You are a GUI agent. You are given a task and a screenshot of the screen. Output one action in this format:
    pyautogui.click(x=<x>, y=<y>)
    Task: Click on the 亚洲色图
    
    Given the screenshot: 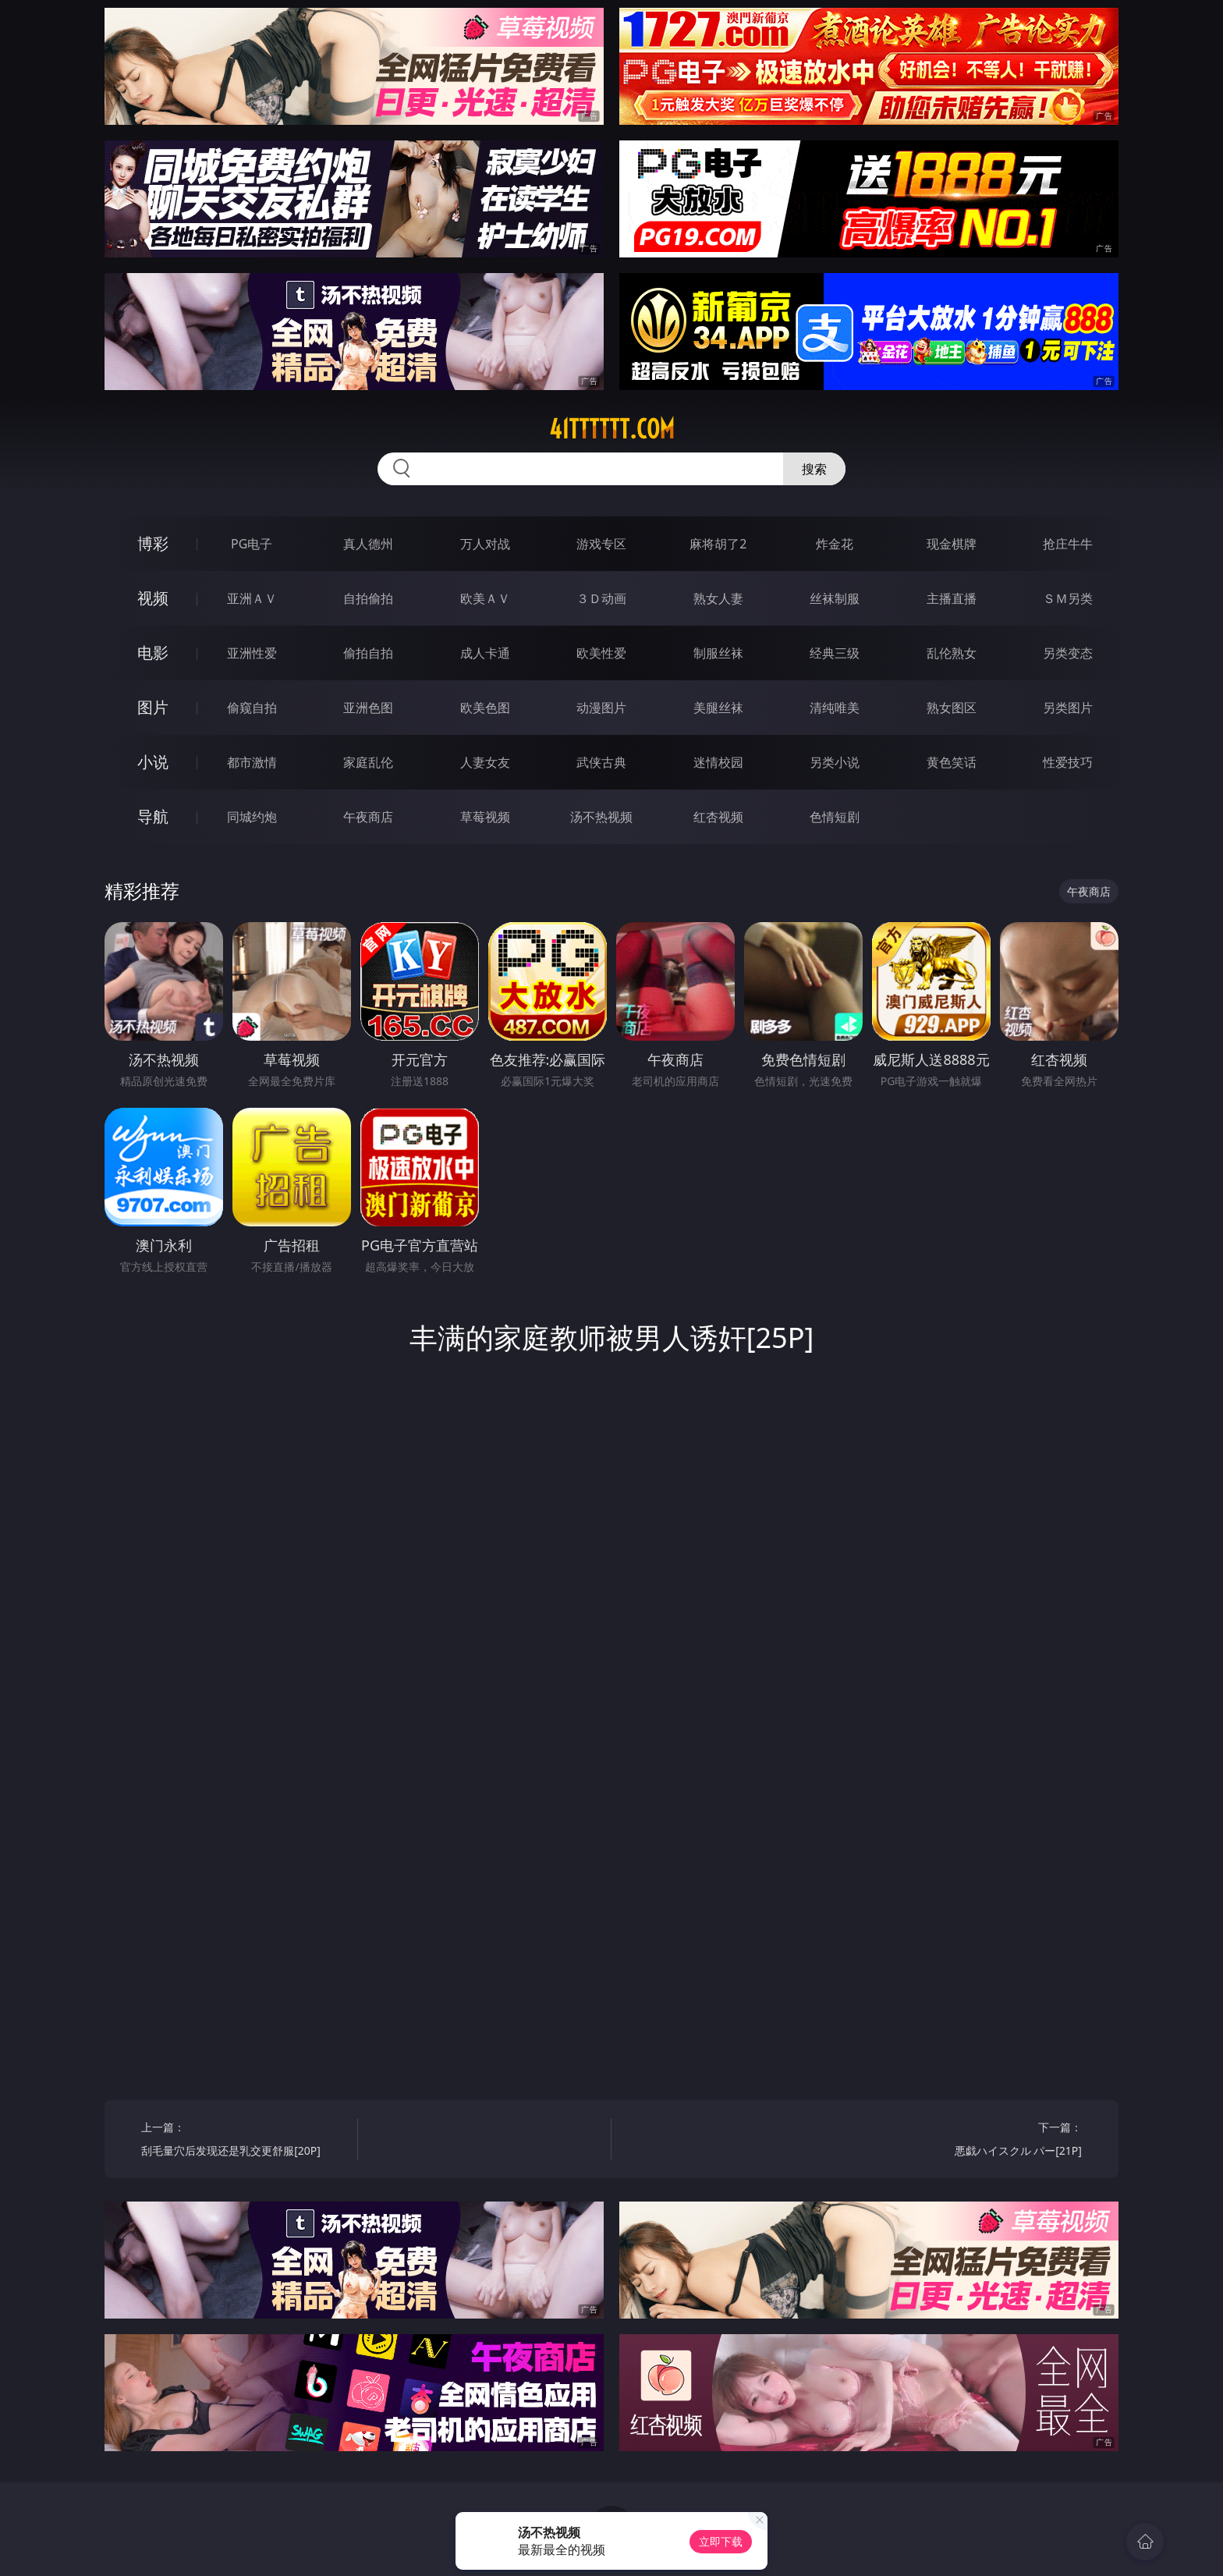 What is the action you would take?
    pyautogui.click(x=368, y=707)
    